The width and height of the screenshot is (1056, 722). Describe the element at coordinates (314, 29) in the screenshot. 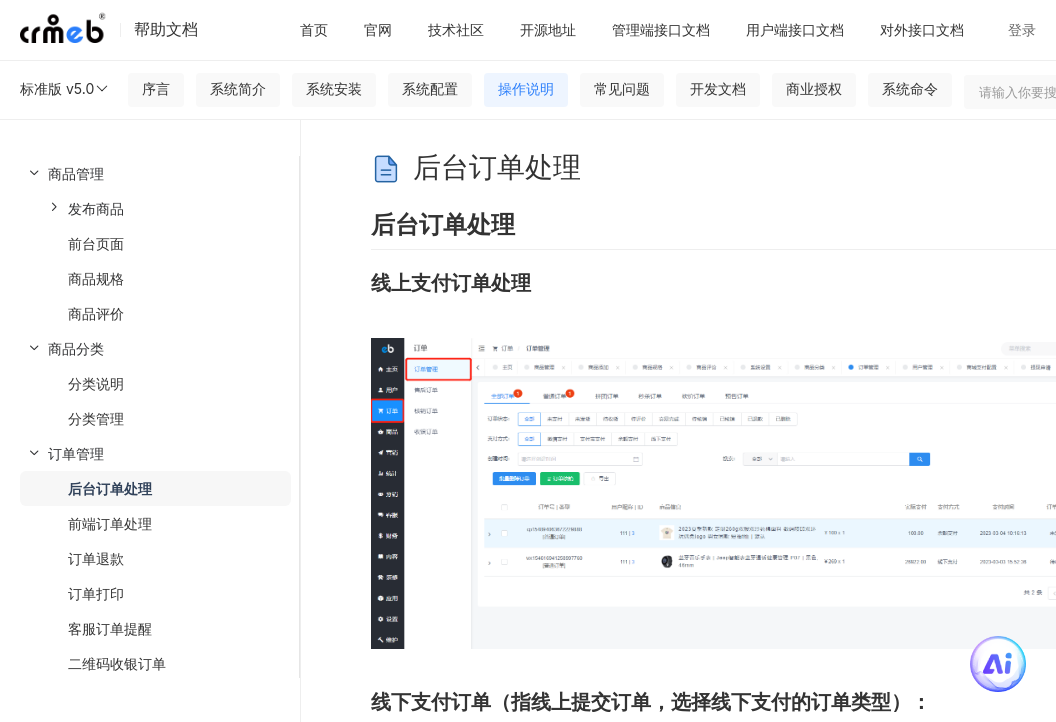

I see `首页` at that location.